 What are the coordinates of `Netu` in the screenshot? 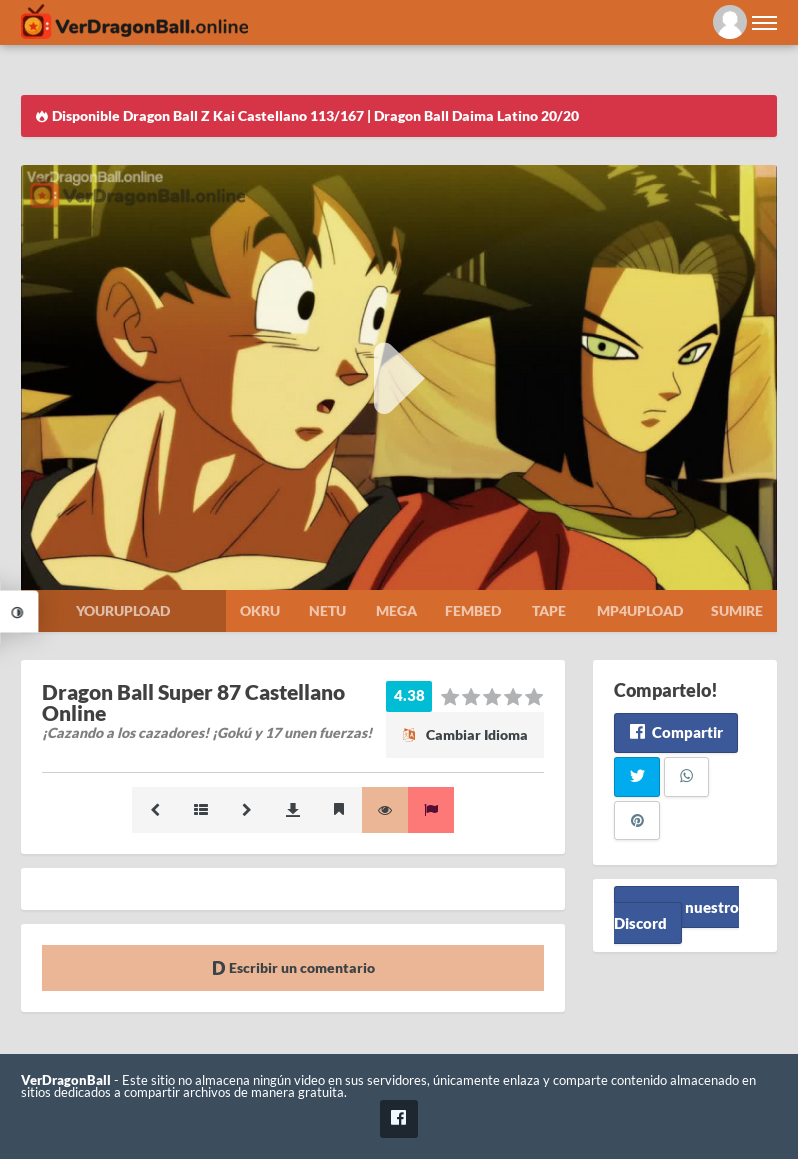 It's located at (327, 610).